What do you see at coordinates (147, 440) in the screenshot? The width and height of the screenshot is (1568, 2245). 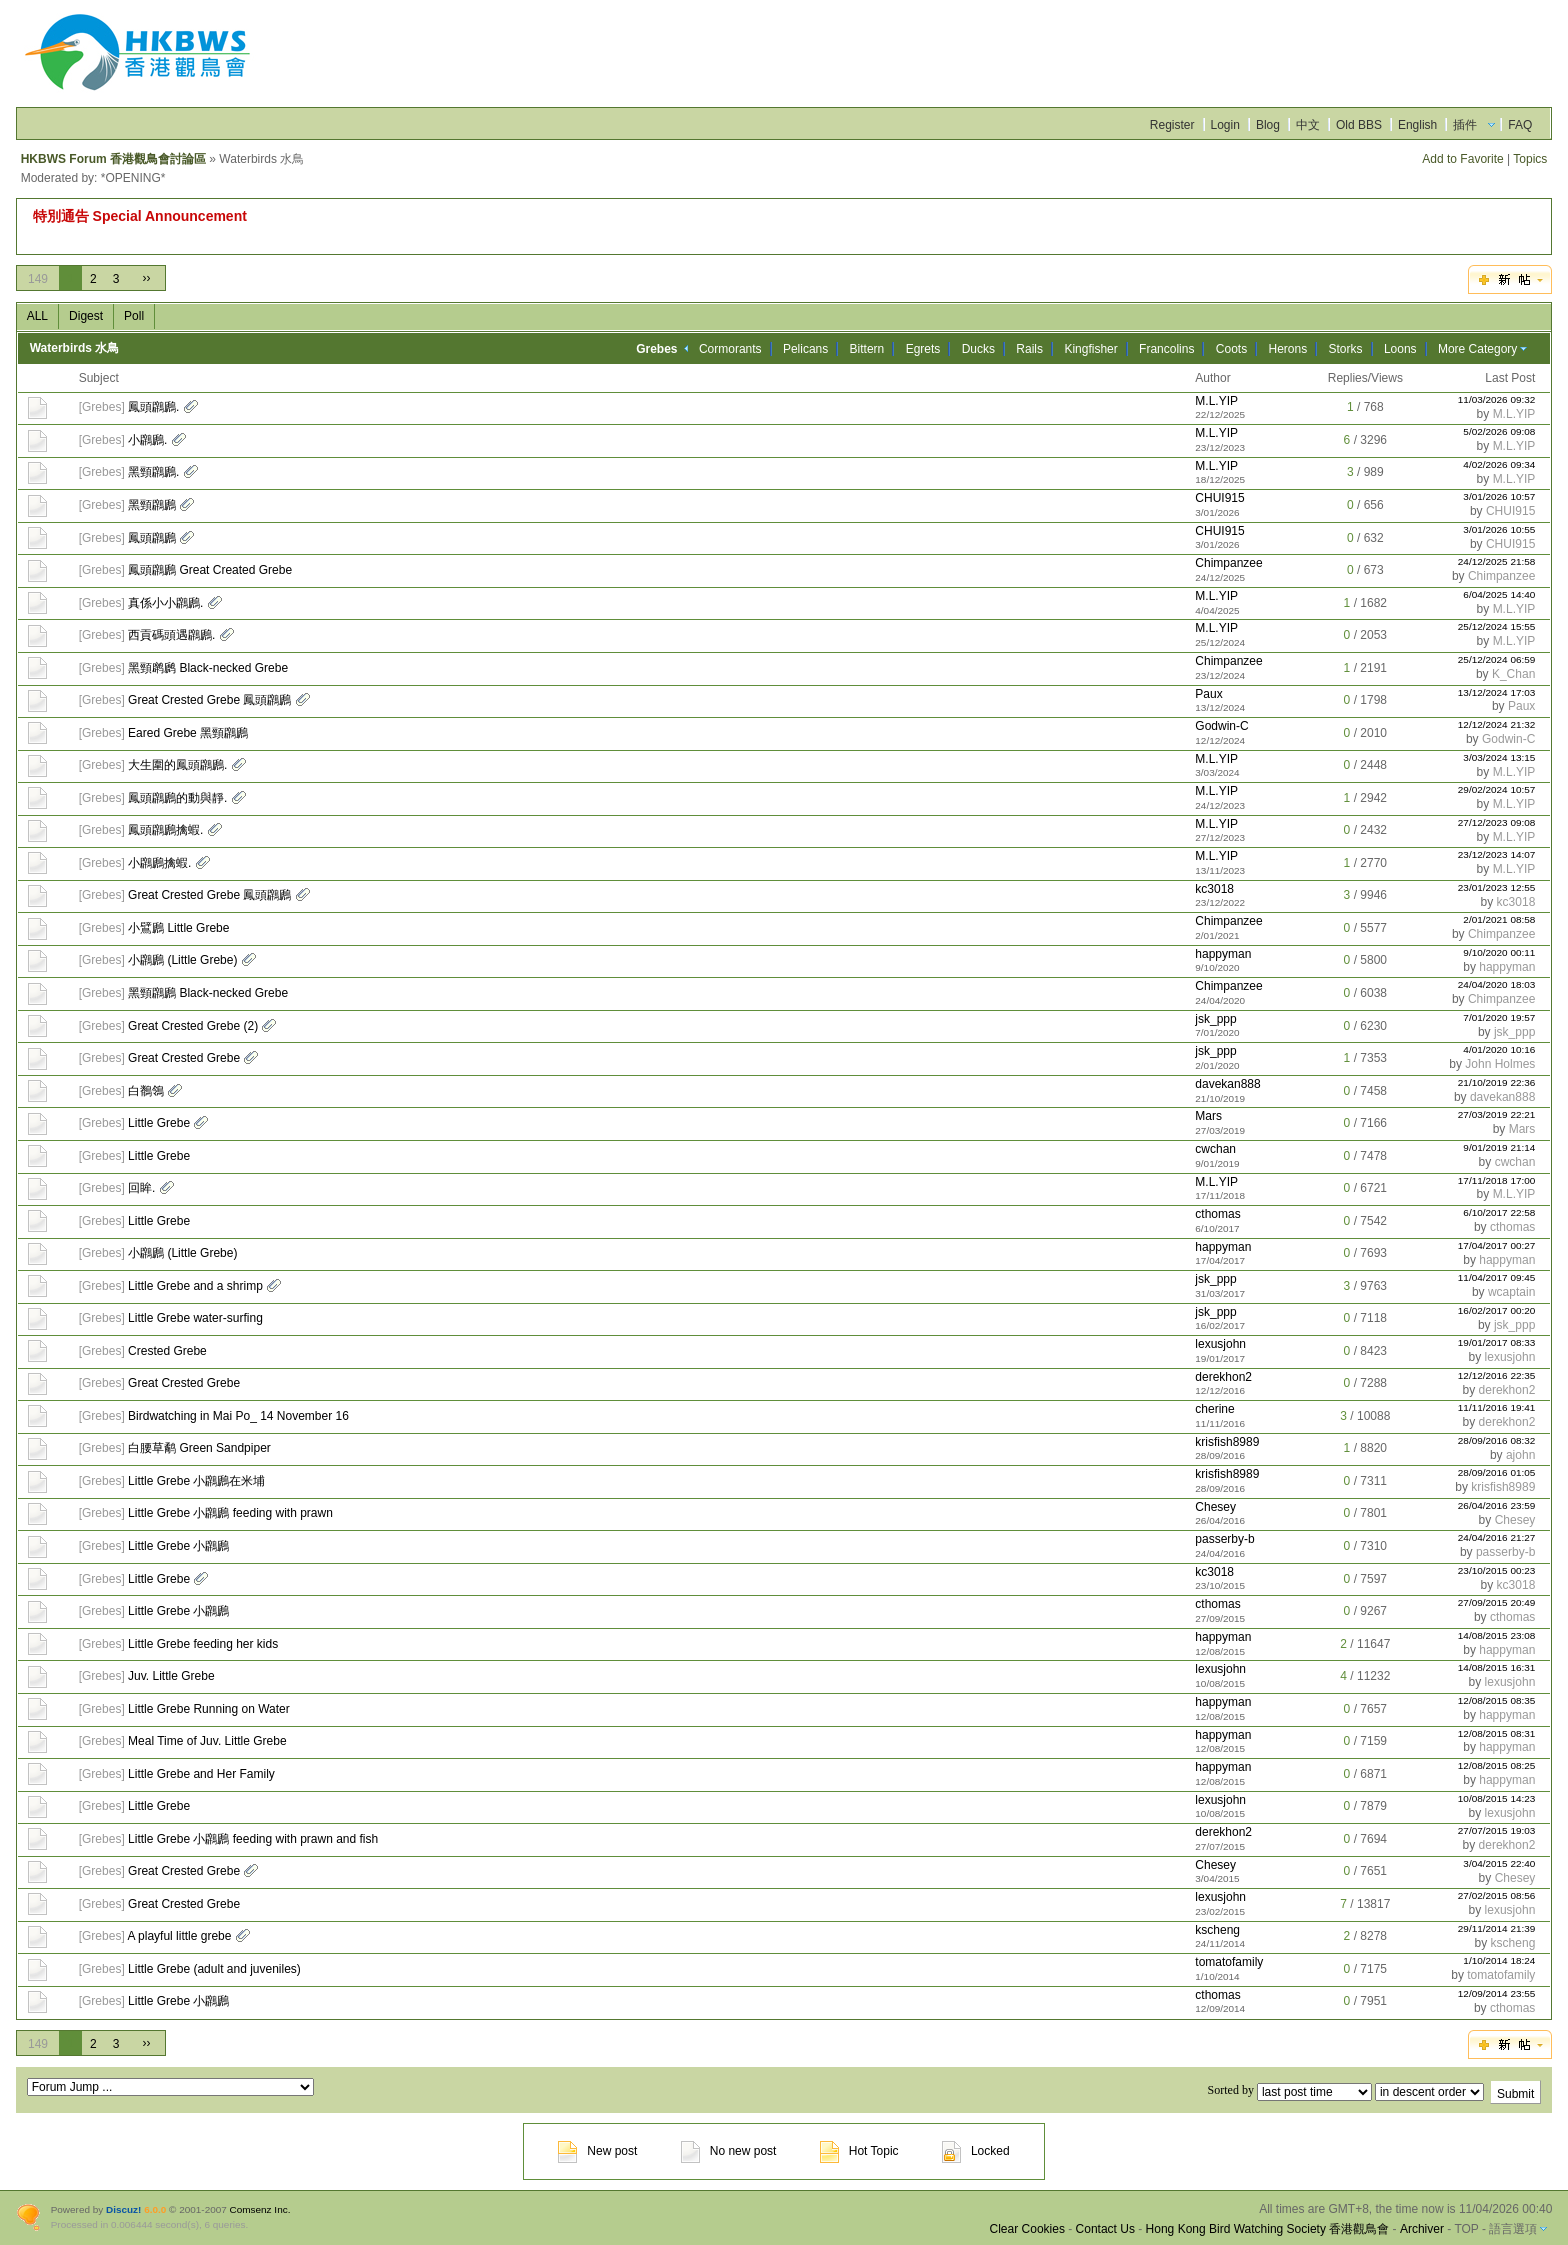 I see `小鸊鷉.` at bounding box center [147, 440].